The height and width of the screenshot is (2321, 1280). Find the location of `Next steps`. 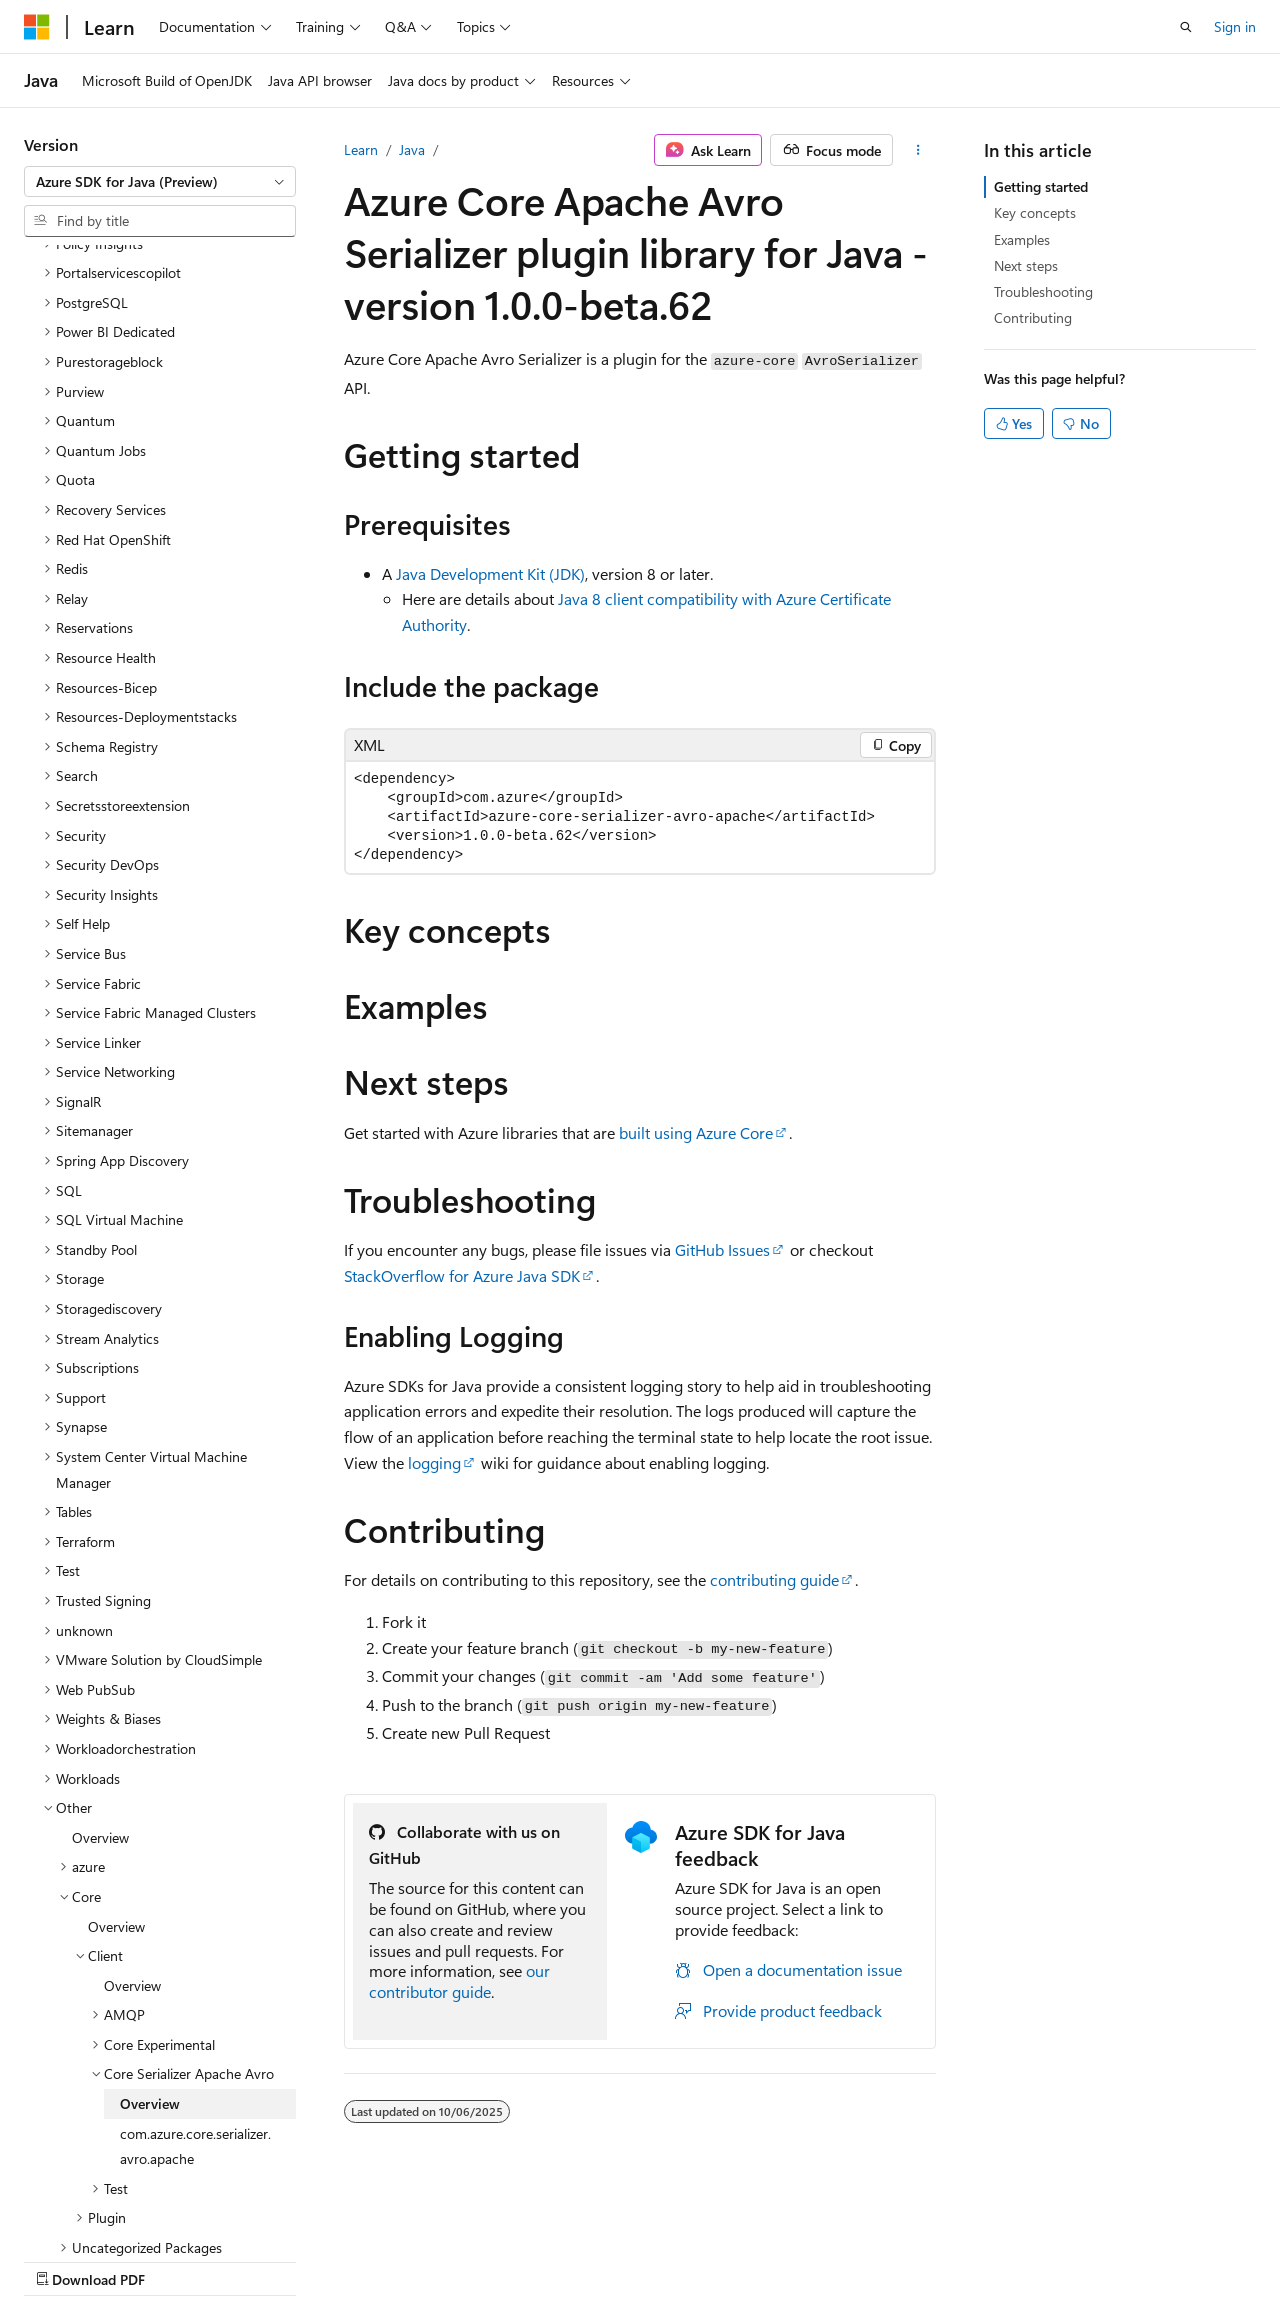

Next steps is located at coordinates (1026, 265).